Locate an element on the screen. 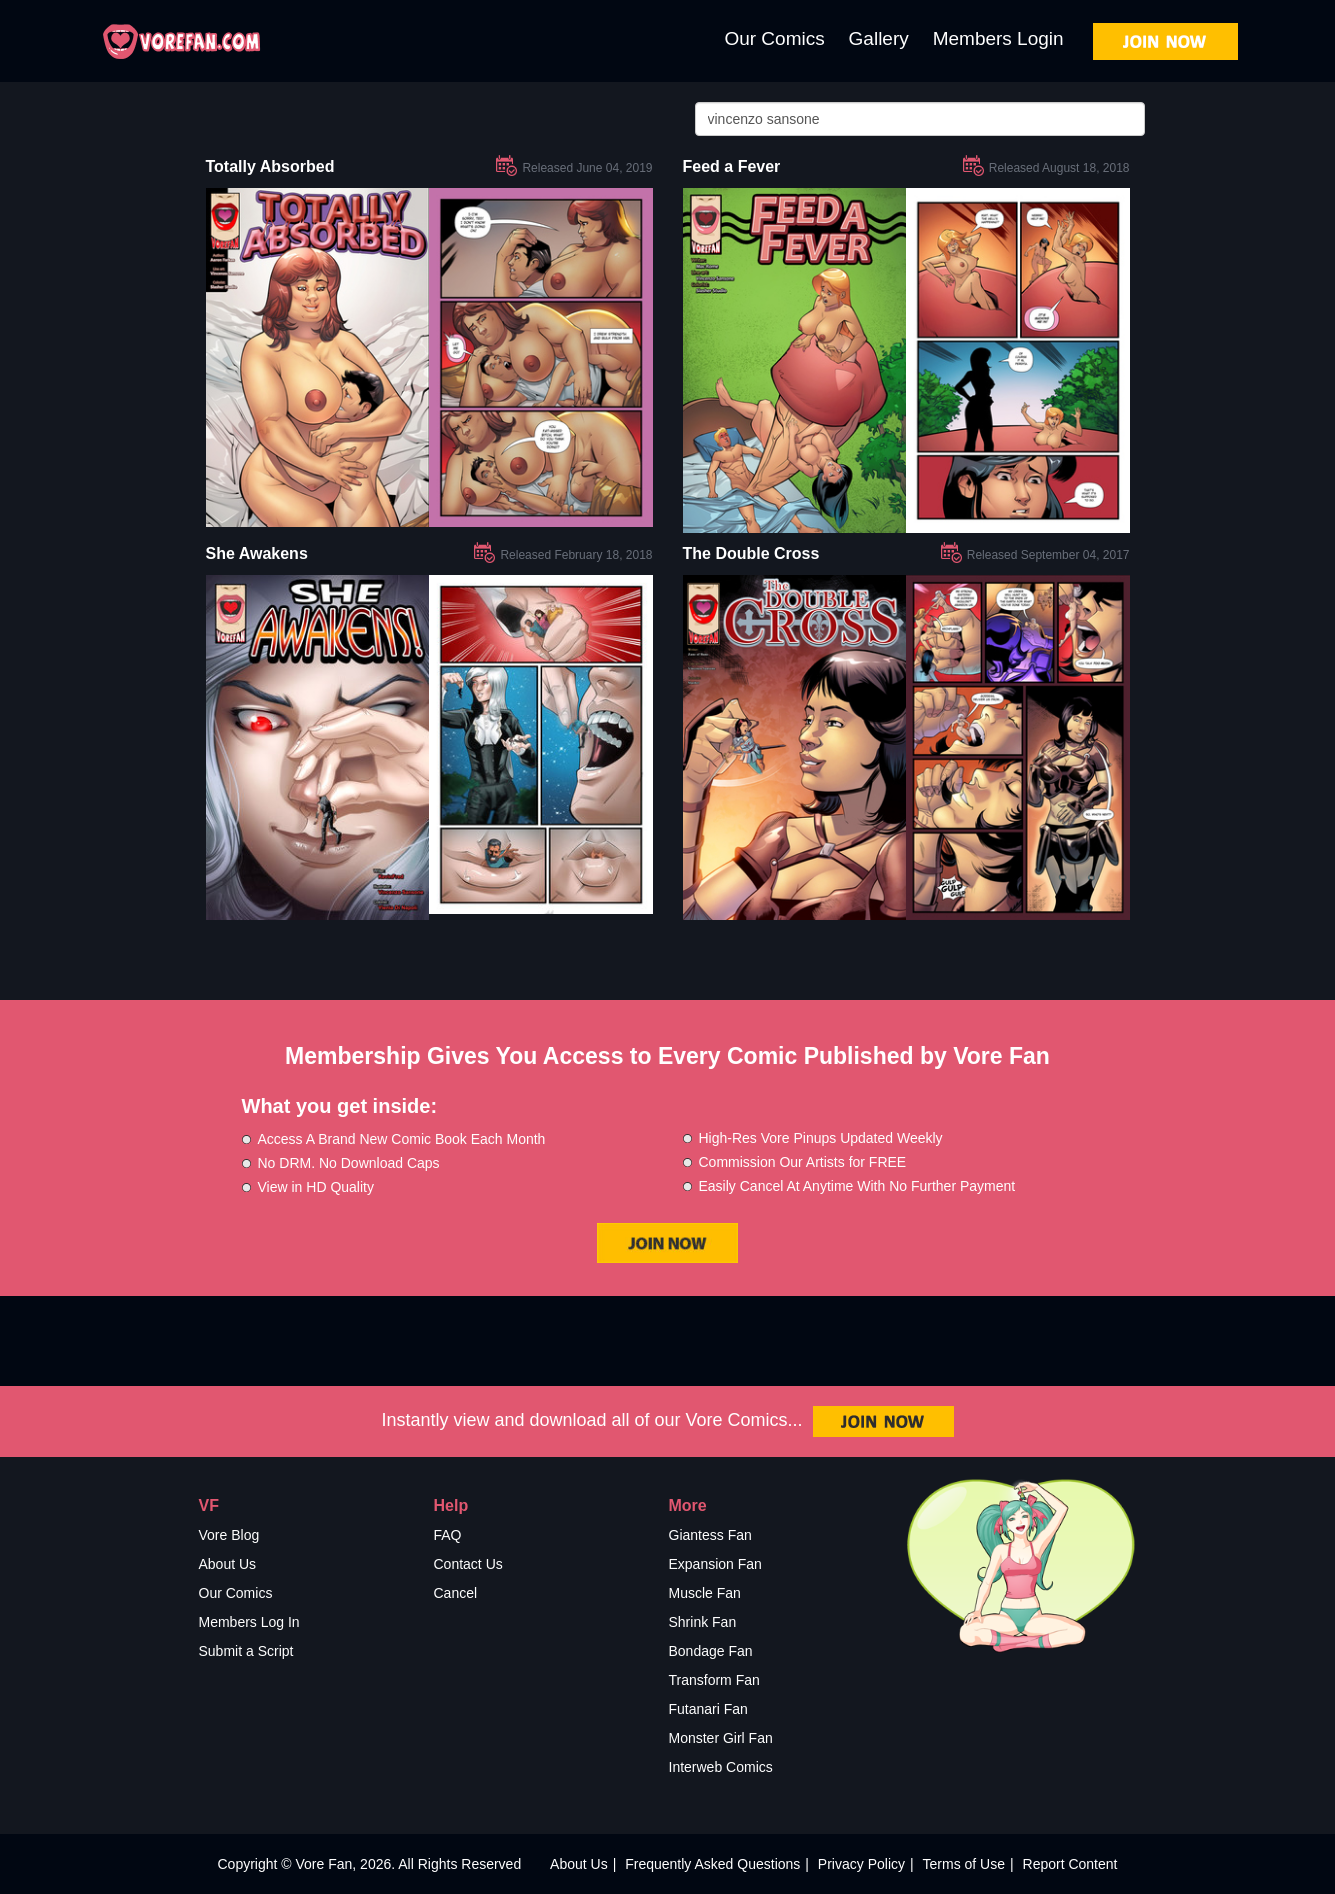 This screenshot has height=1894, width=1335. Gallery is located at coordinates (879, 38).